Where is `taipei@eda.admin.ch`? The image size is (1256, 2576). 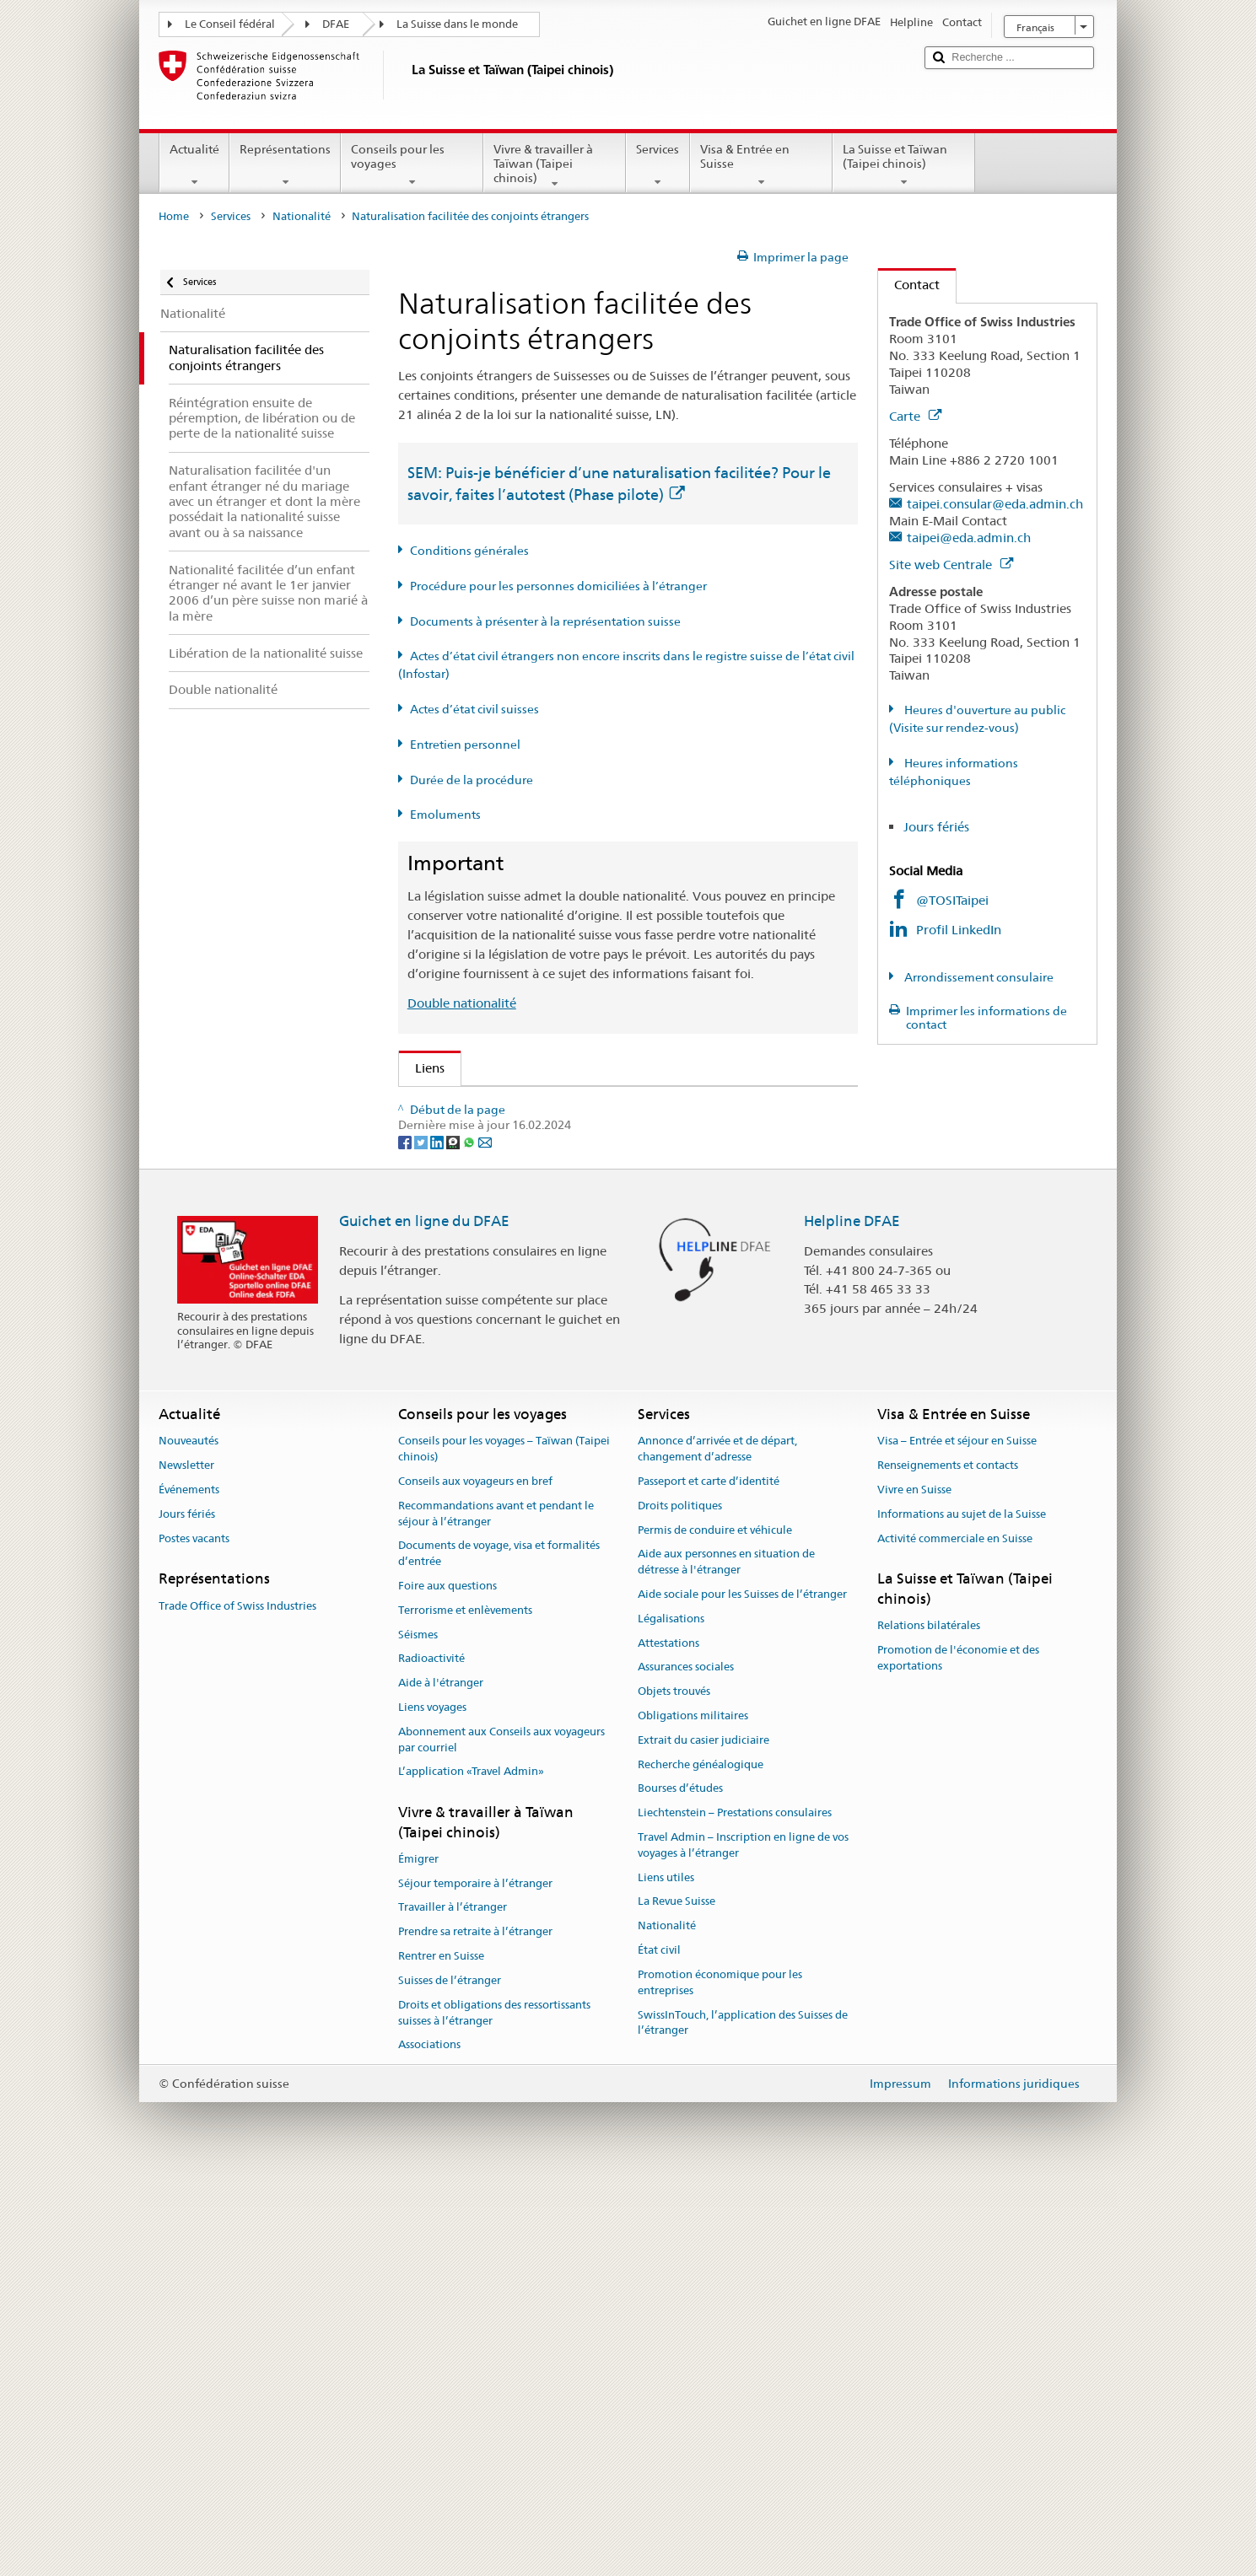 taipei@eda.admin.ch is located at coordinates (969, 538).